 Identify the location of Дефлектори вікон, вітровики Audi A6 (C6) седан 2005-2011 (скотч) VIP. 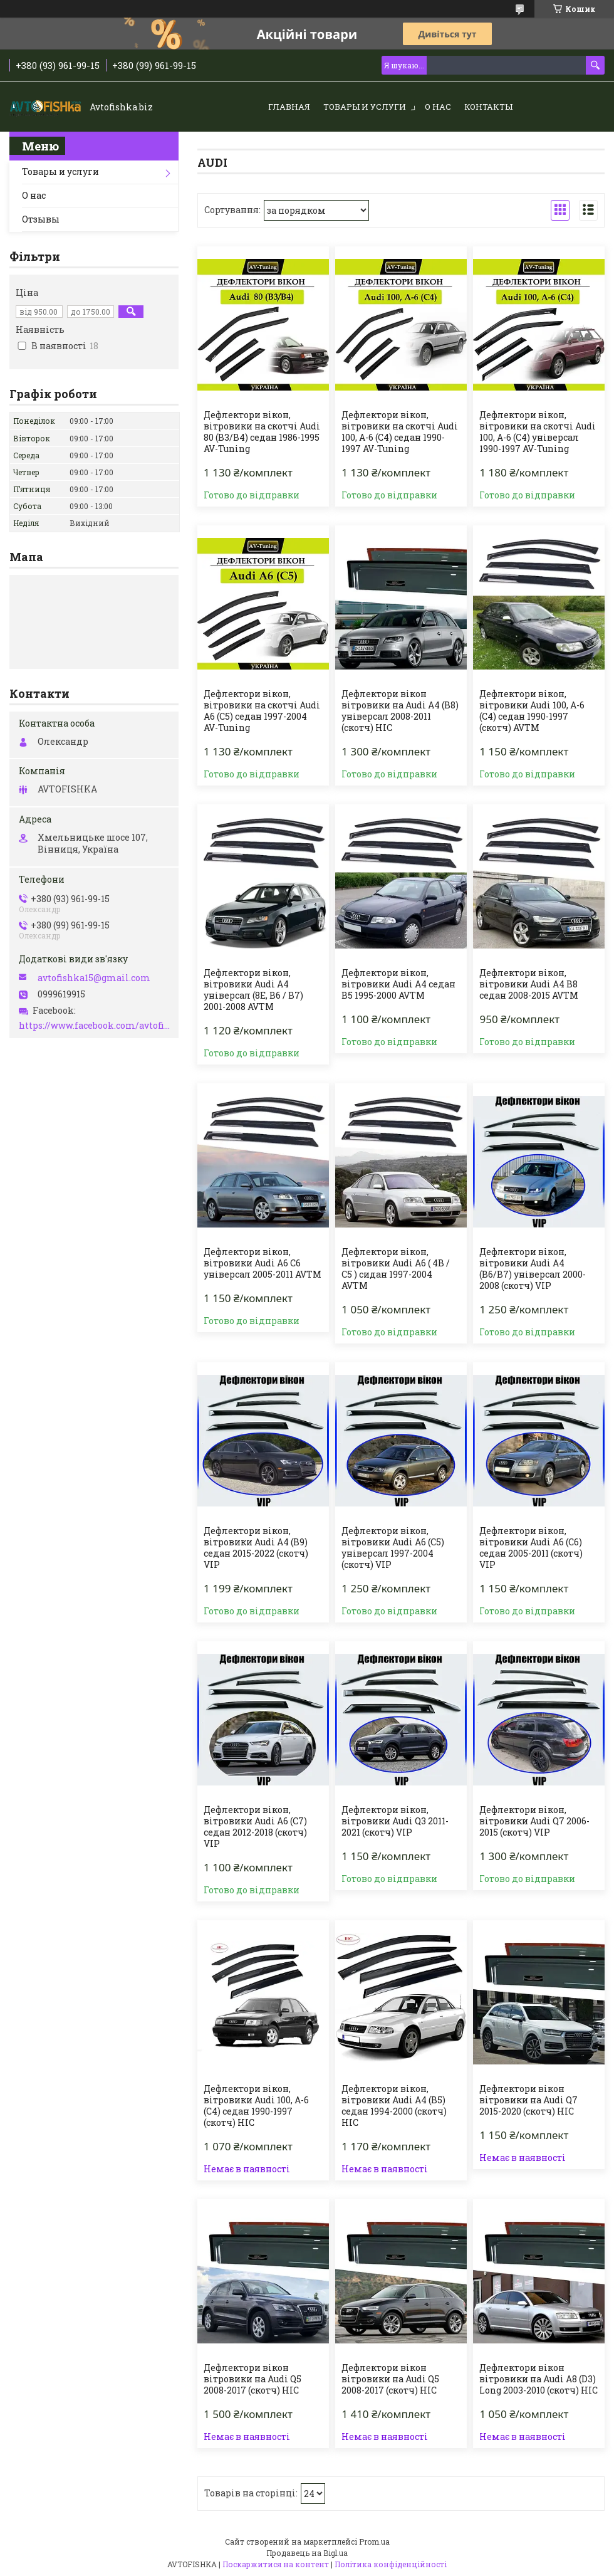
(531, 1547).